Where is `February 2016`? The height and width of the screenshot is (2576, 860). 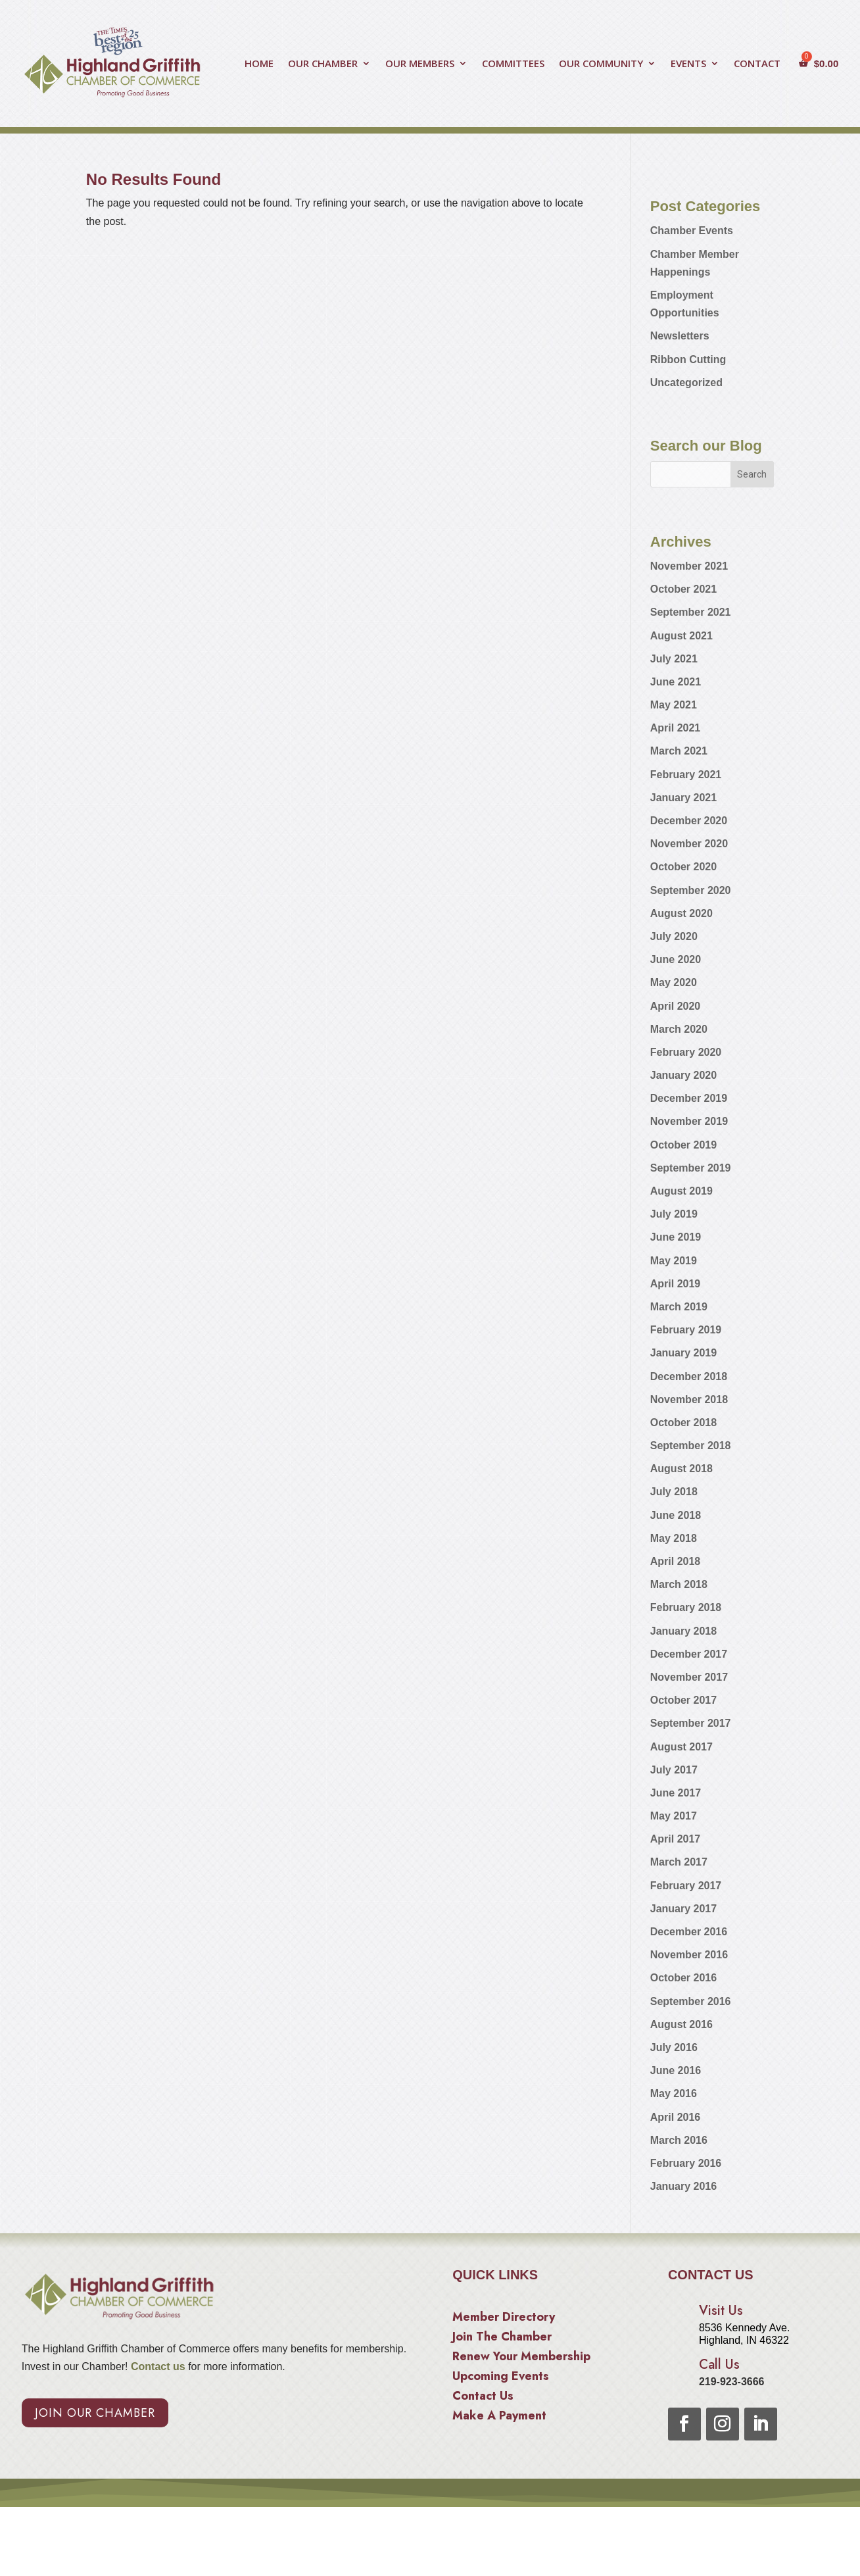
February 2016 is located at coordinates (686, 2163).